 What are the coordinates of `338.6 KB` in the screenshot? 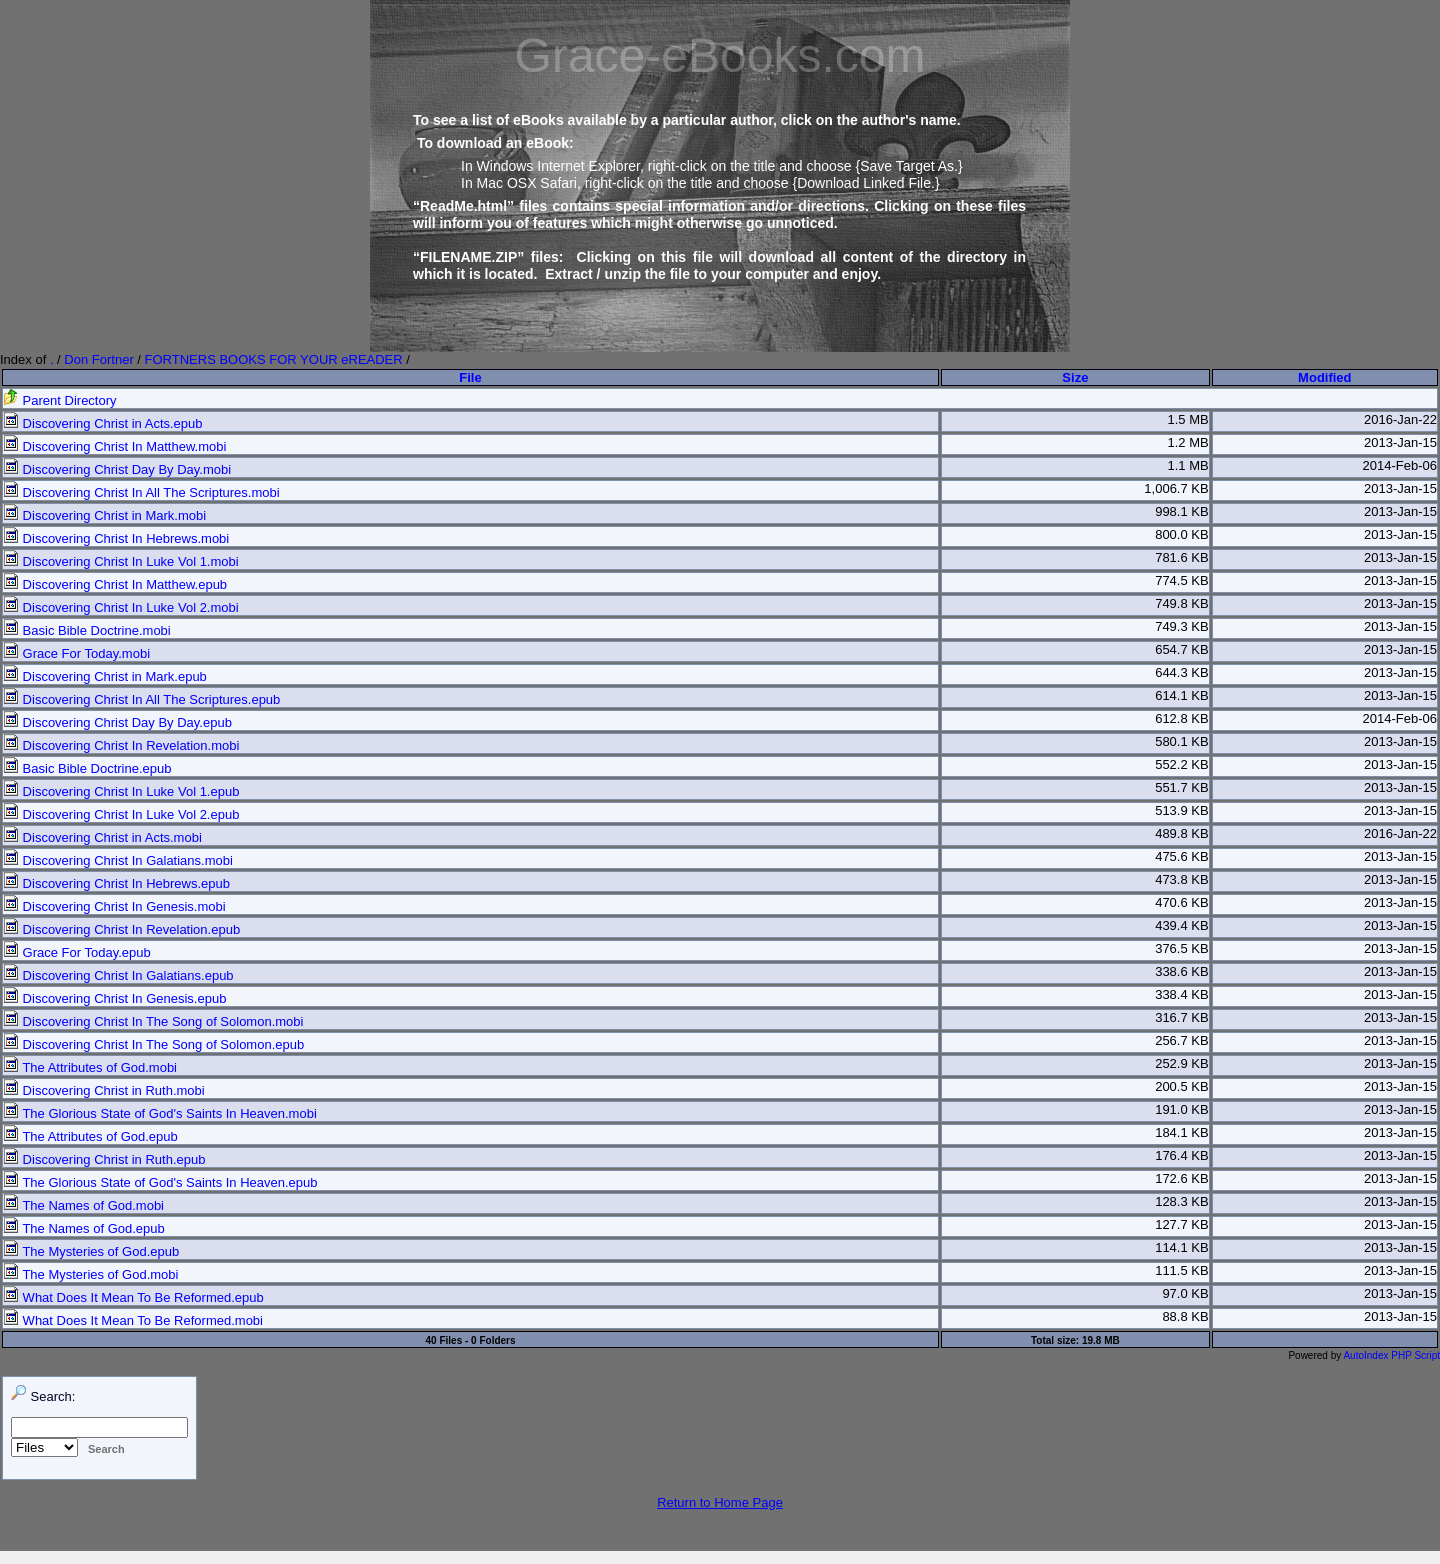 It's located at (1182, 971).